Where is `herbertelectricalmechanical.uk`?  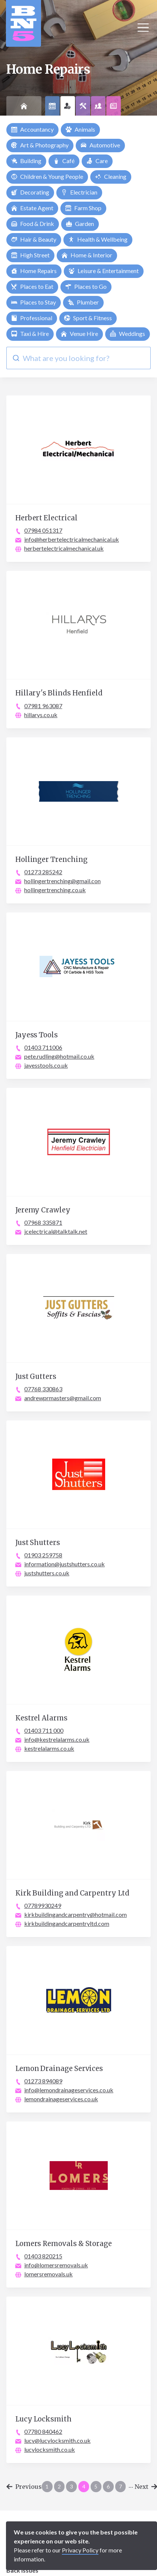
herbertelectricalmechanical.uk is located at coordinates (64, 548).